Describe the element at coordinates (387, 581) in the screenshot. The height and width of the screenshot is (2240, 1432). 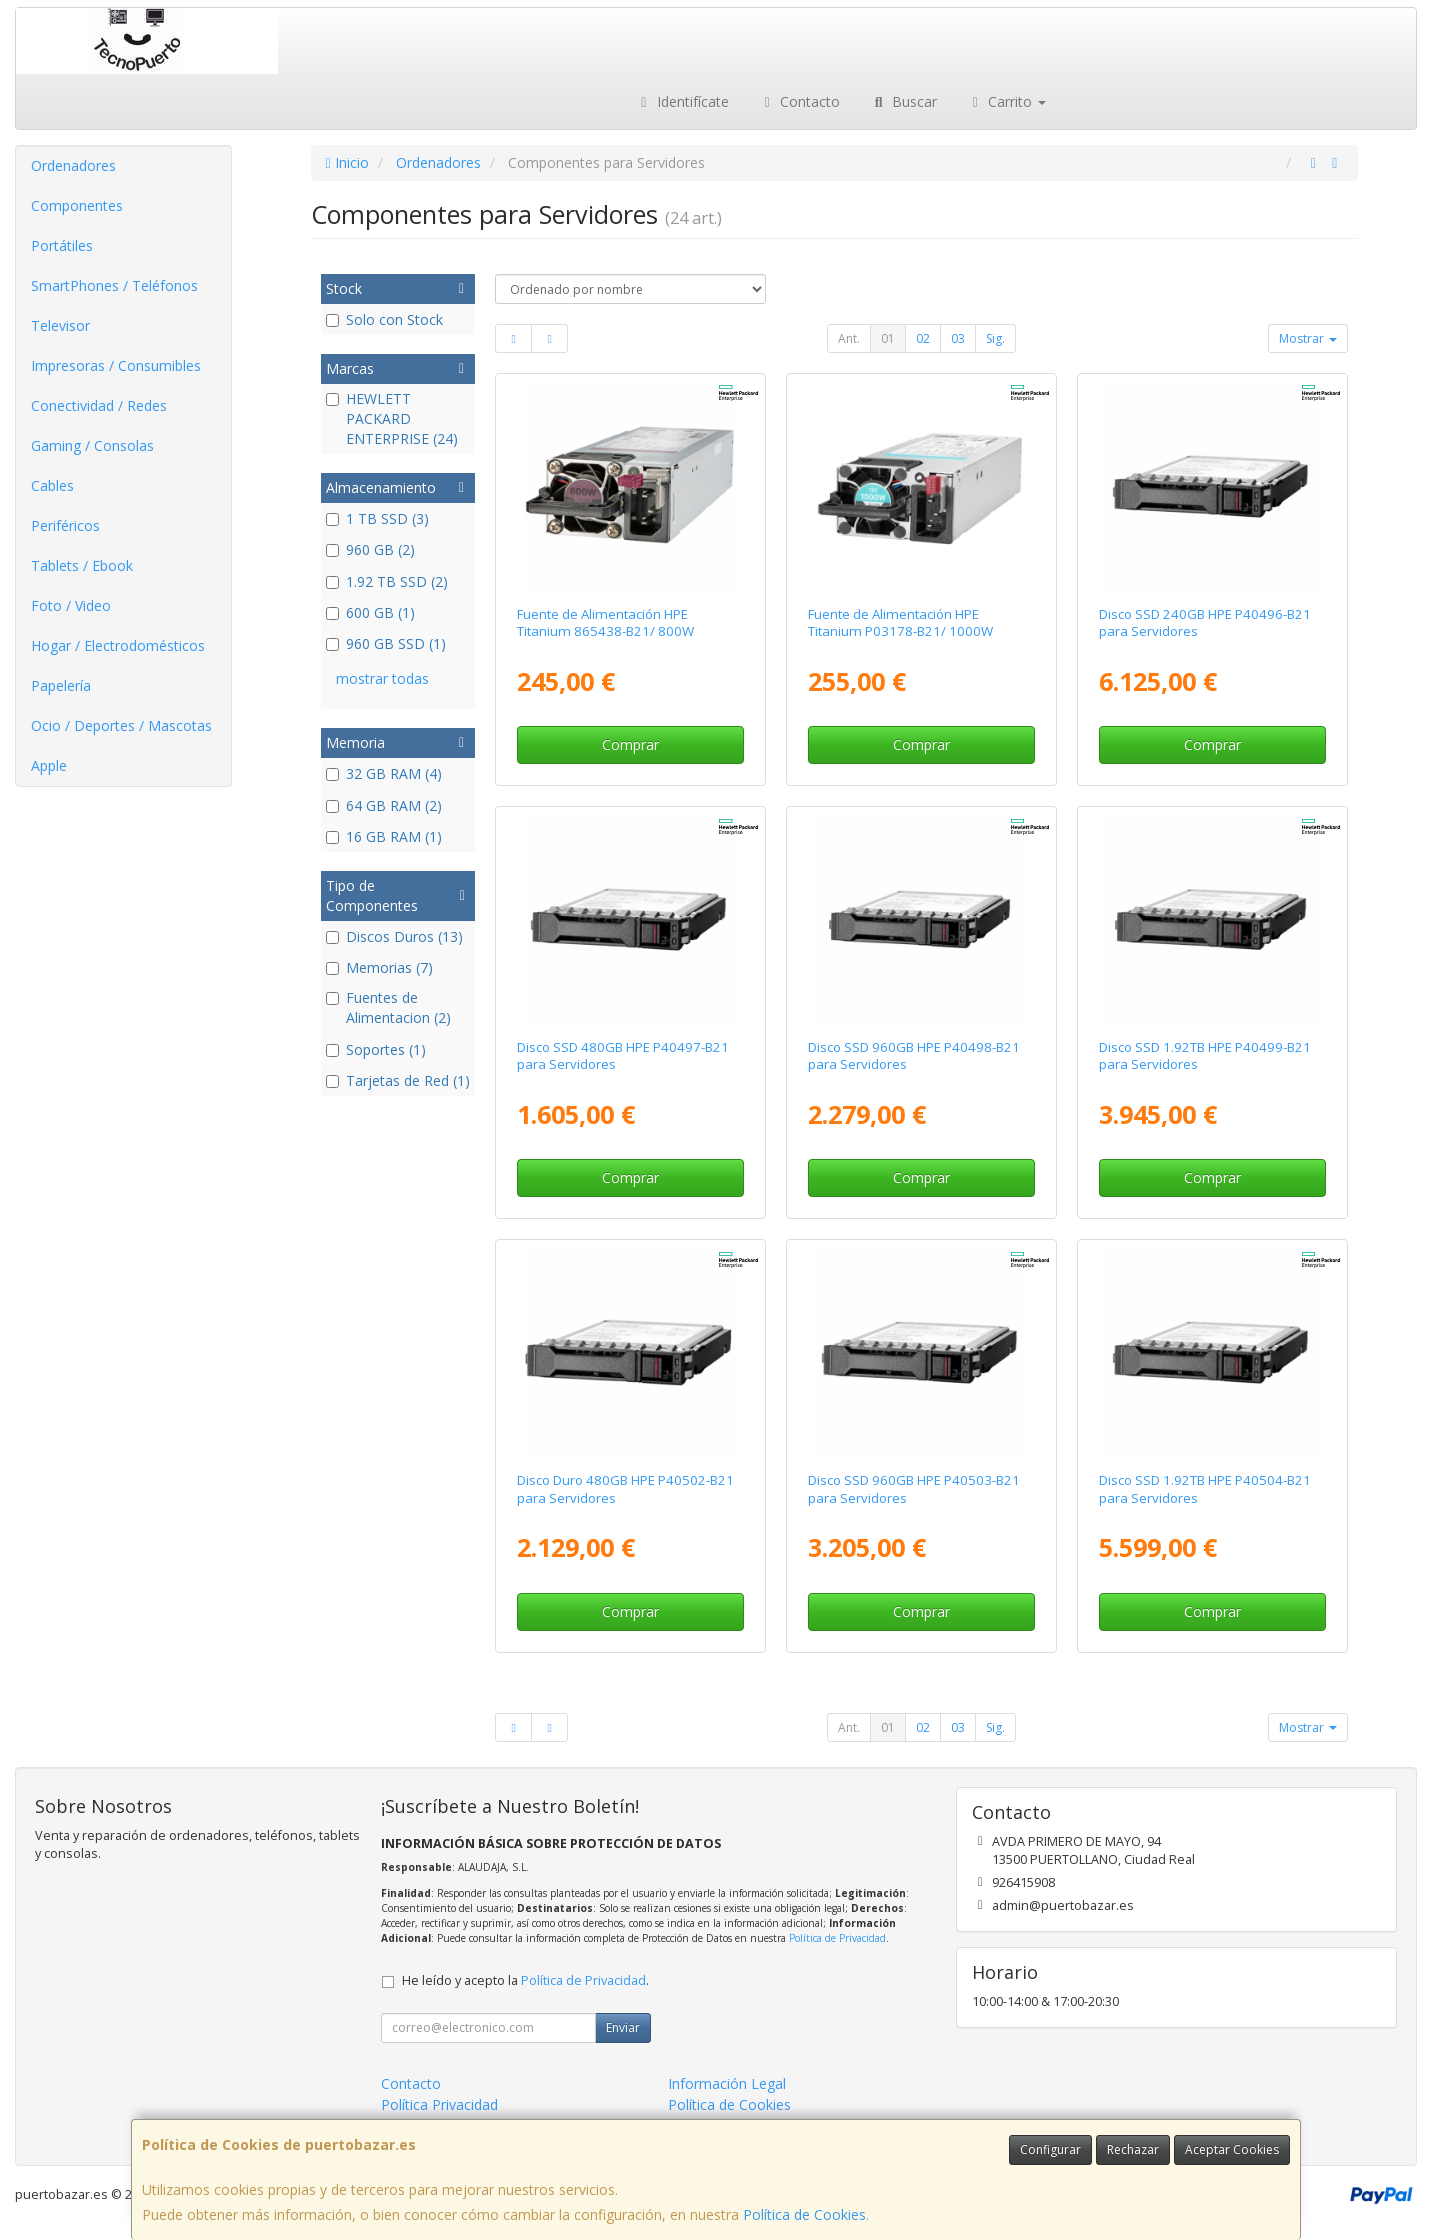
I see `1.92 TB SSD (2)` at that location.